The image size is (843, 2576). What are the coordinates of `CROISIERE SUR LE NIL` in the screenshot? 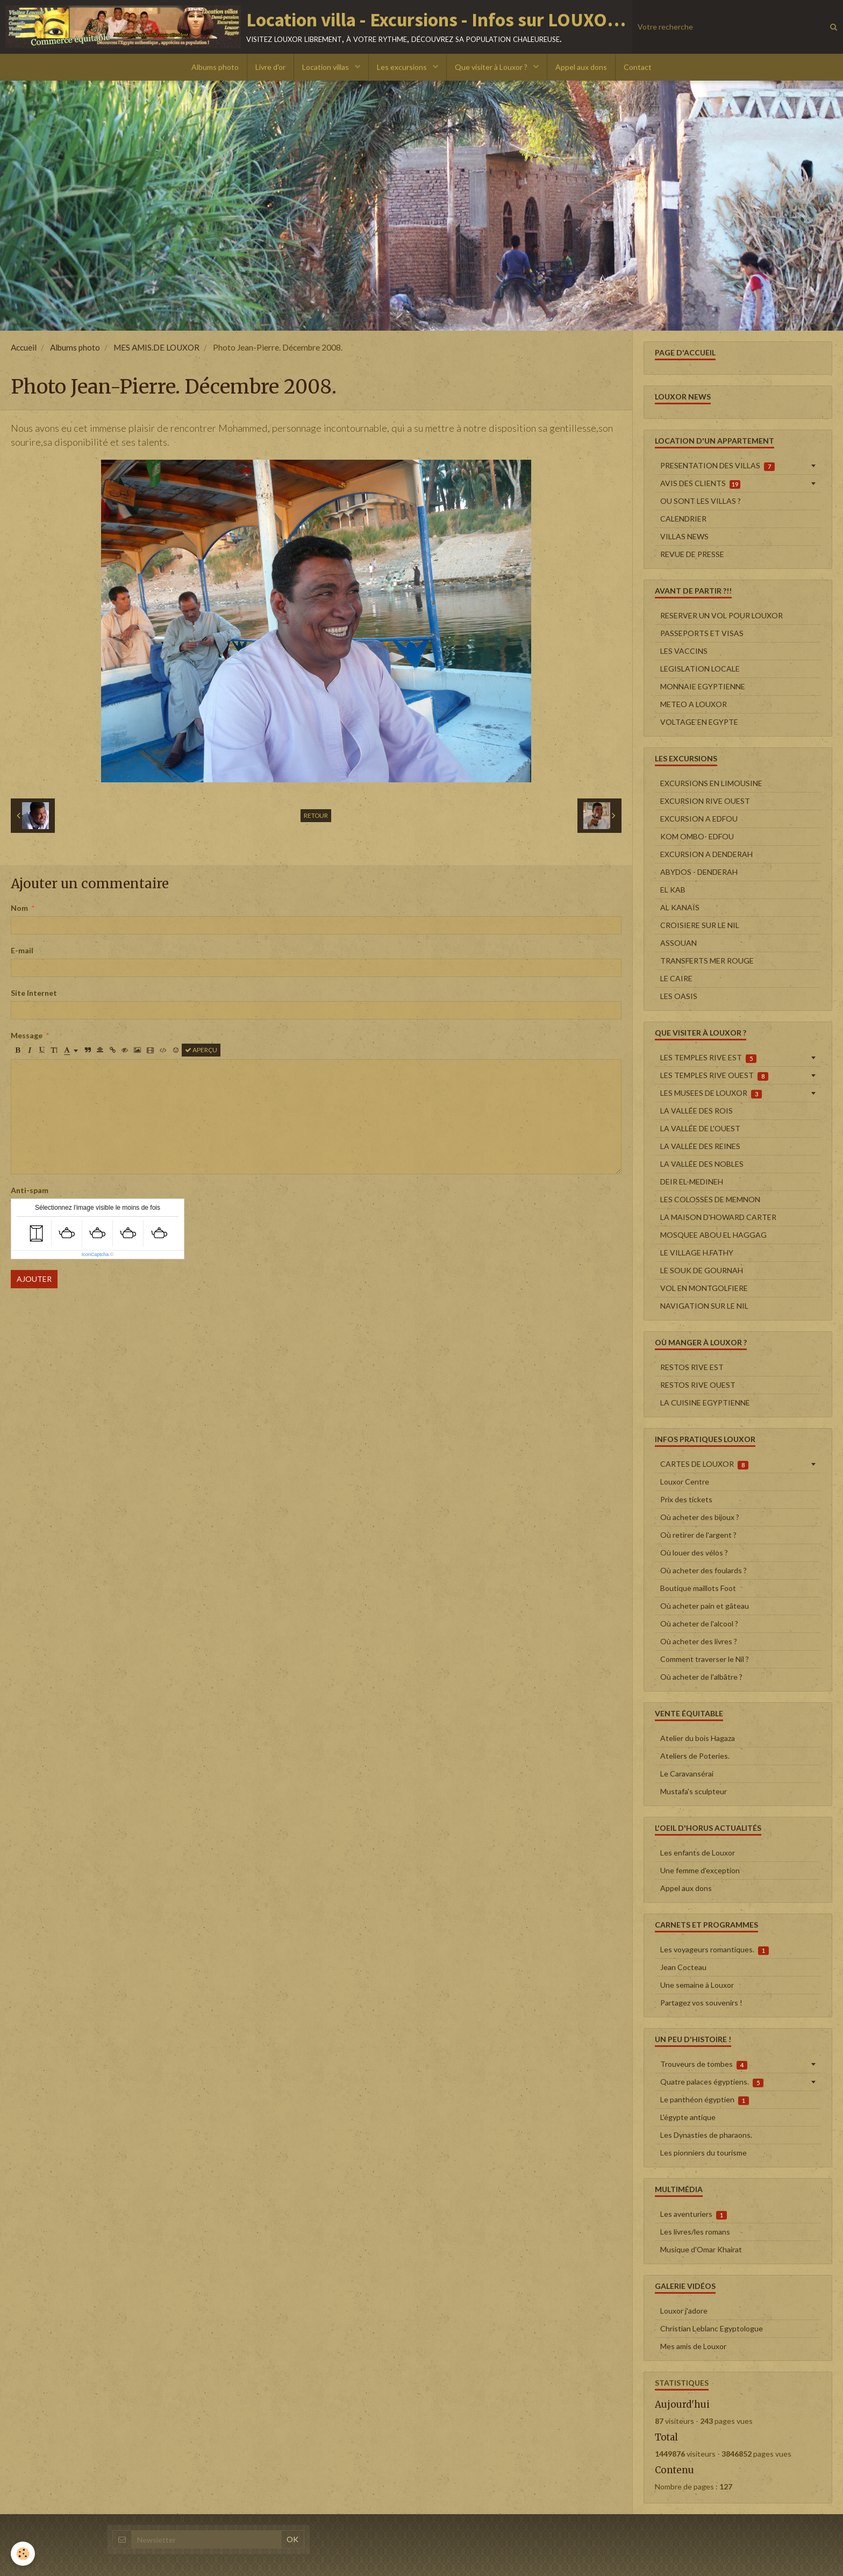 It's located at (699, 925).